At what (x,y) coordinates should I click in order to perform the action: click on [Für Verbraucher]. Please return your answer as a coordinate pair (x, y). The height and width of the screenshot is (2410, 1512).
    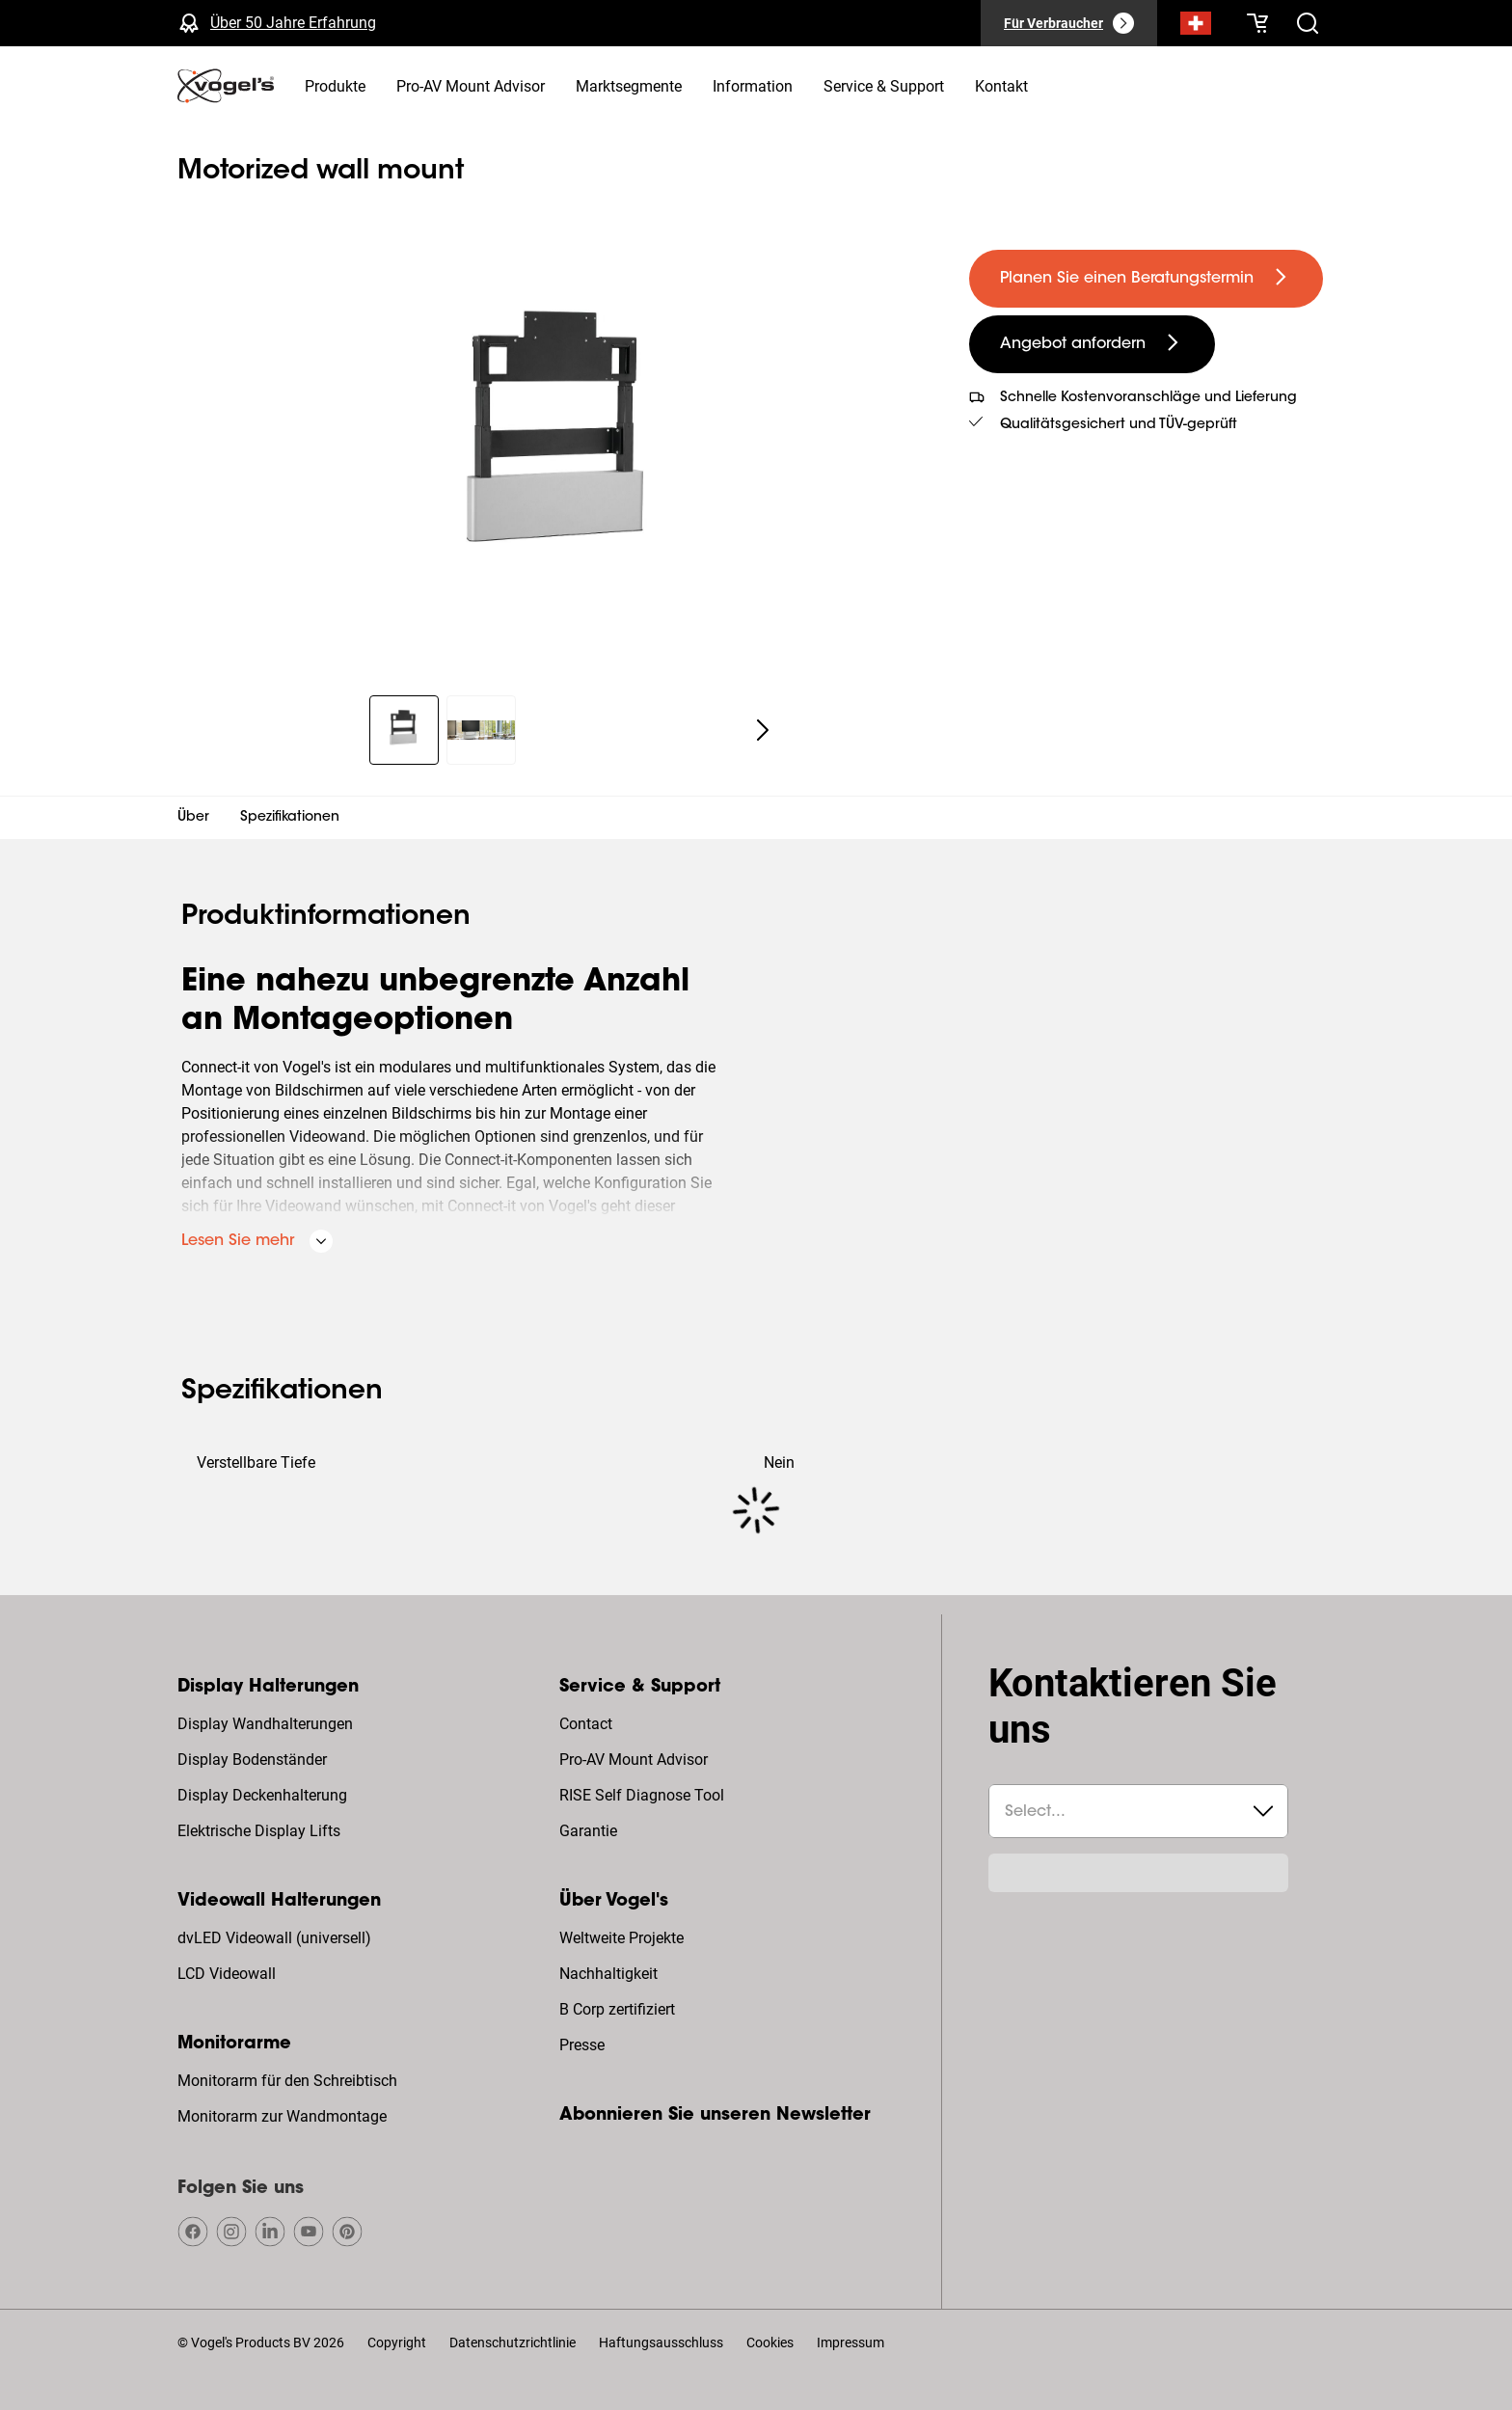
    Looking at the image, I should click on (1069, 23).